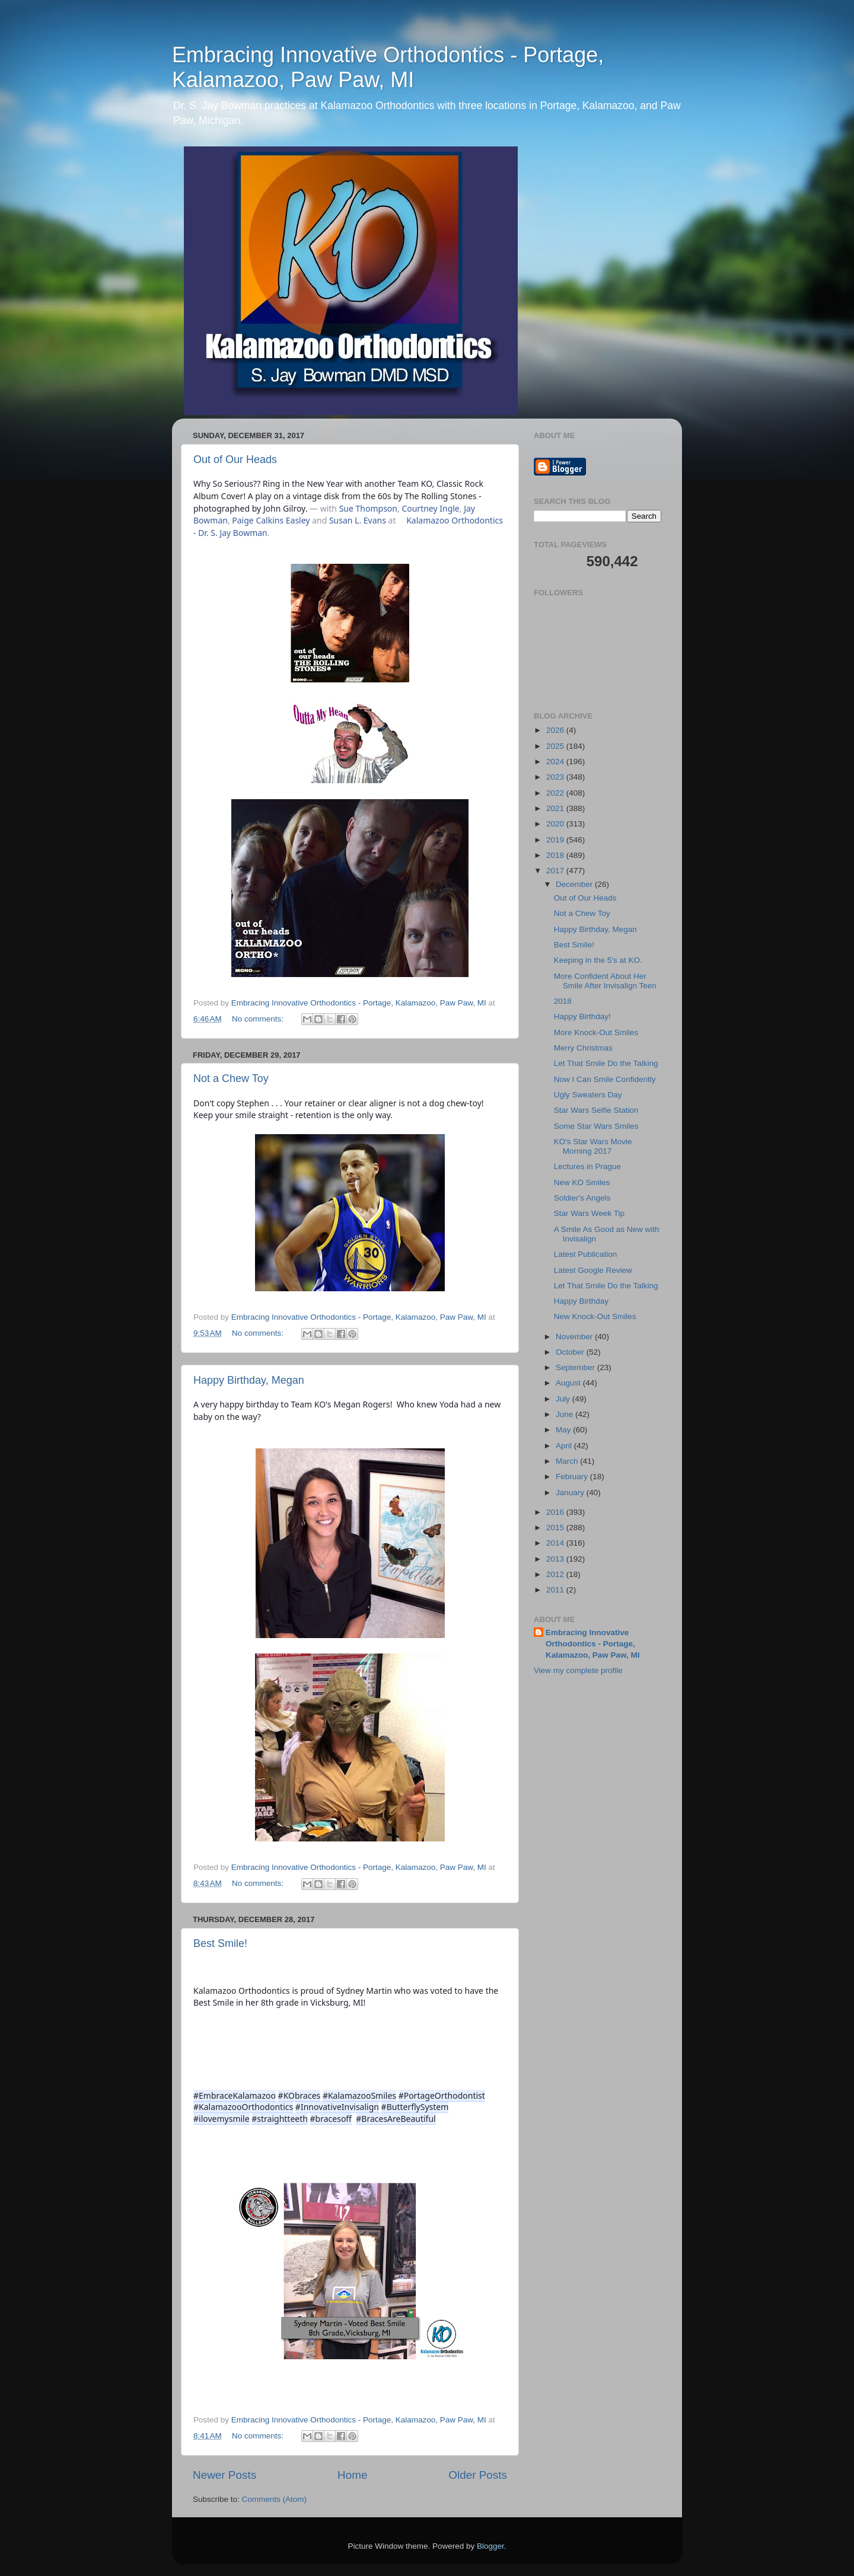 This screenshot has width=854, height=2576. Describe the element at coordinates (357, 520) in the screenshot. I see `Susan L. Evans` at that location.